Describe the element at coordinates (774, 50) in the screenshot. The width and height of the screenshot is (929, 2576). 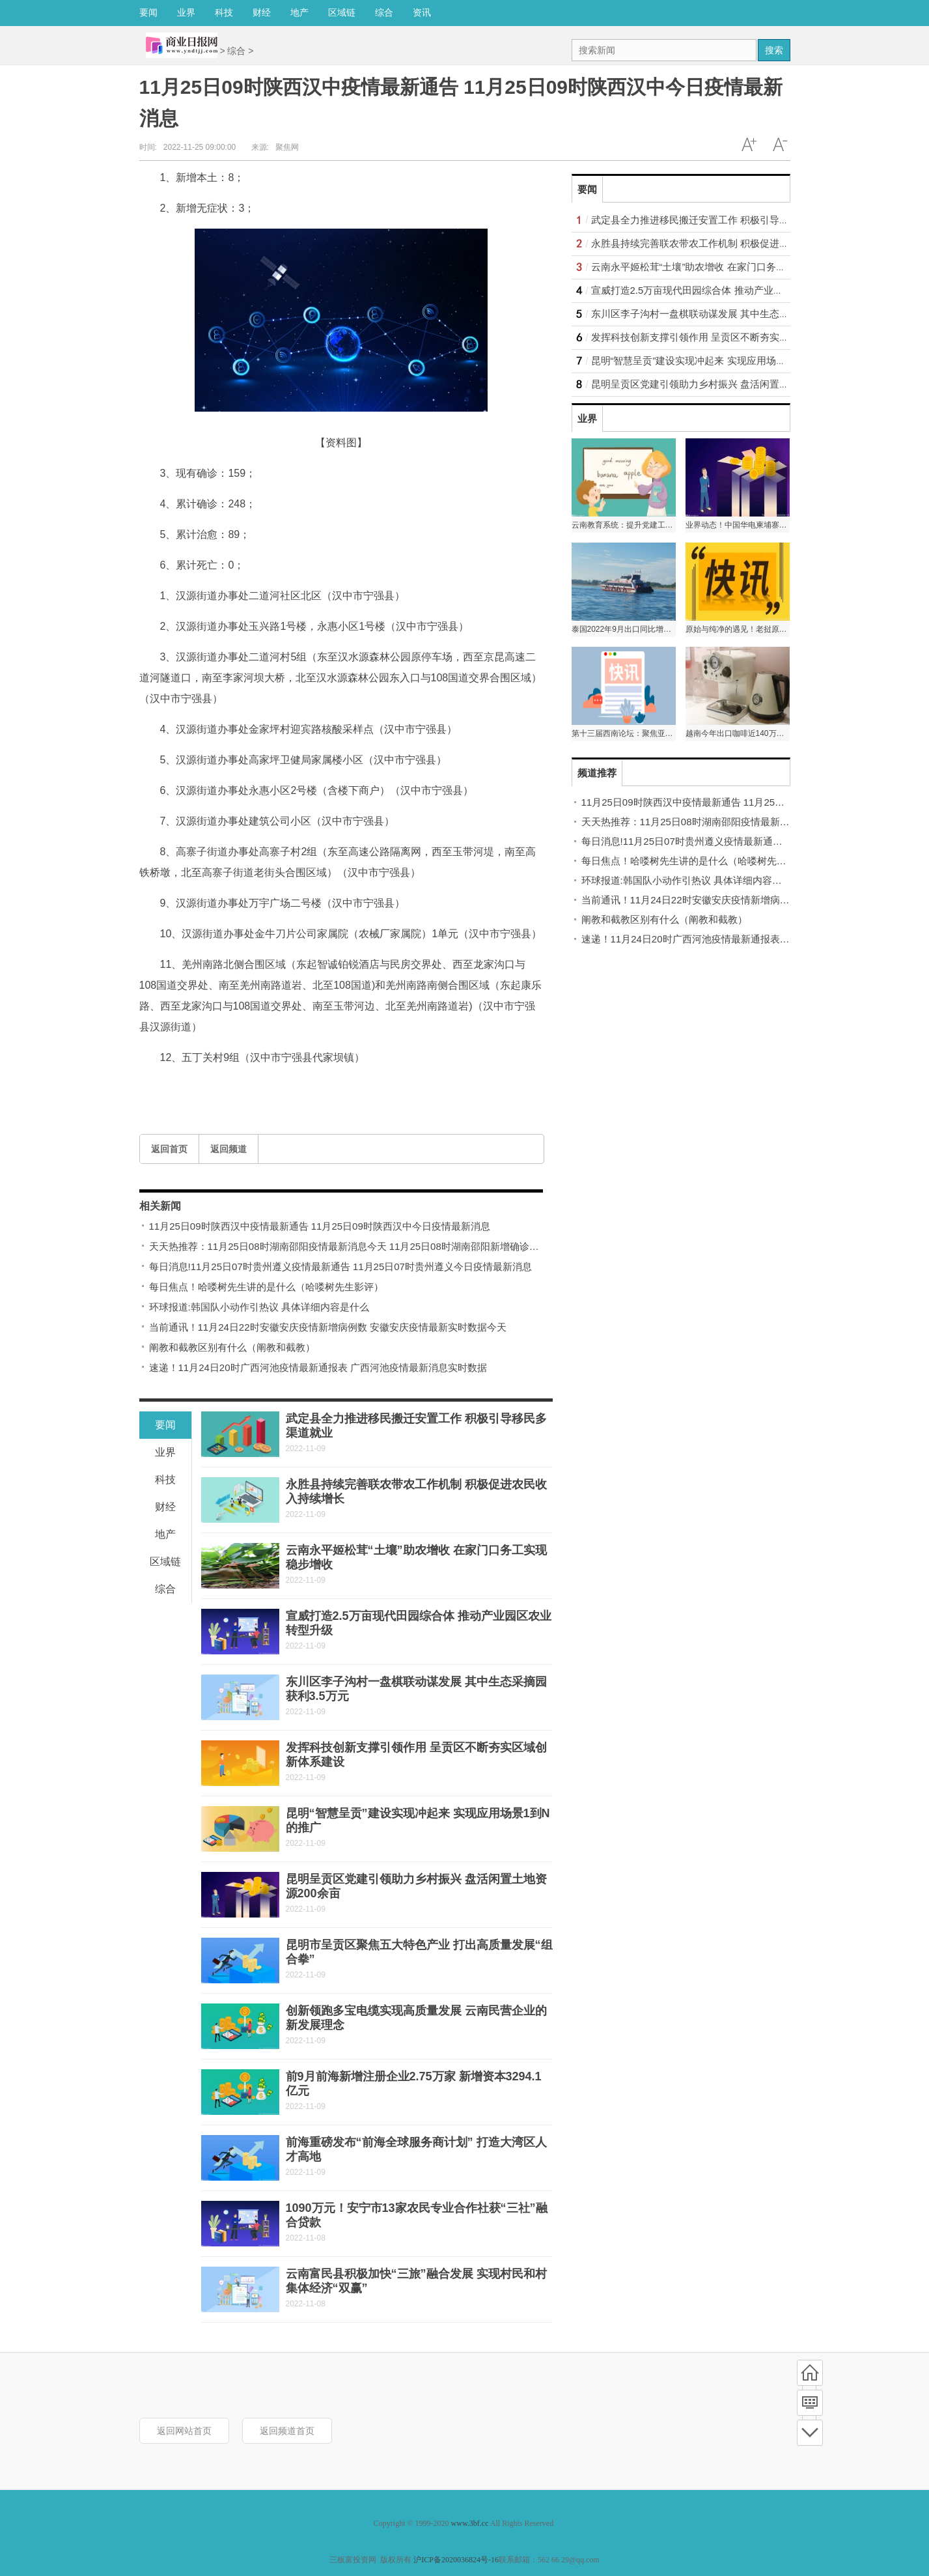
I see `搜索` at that location.